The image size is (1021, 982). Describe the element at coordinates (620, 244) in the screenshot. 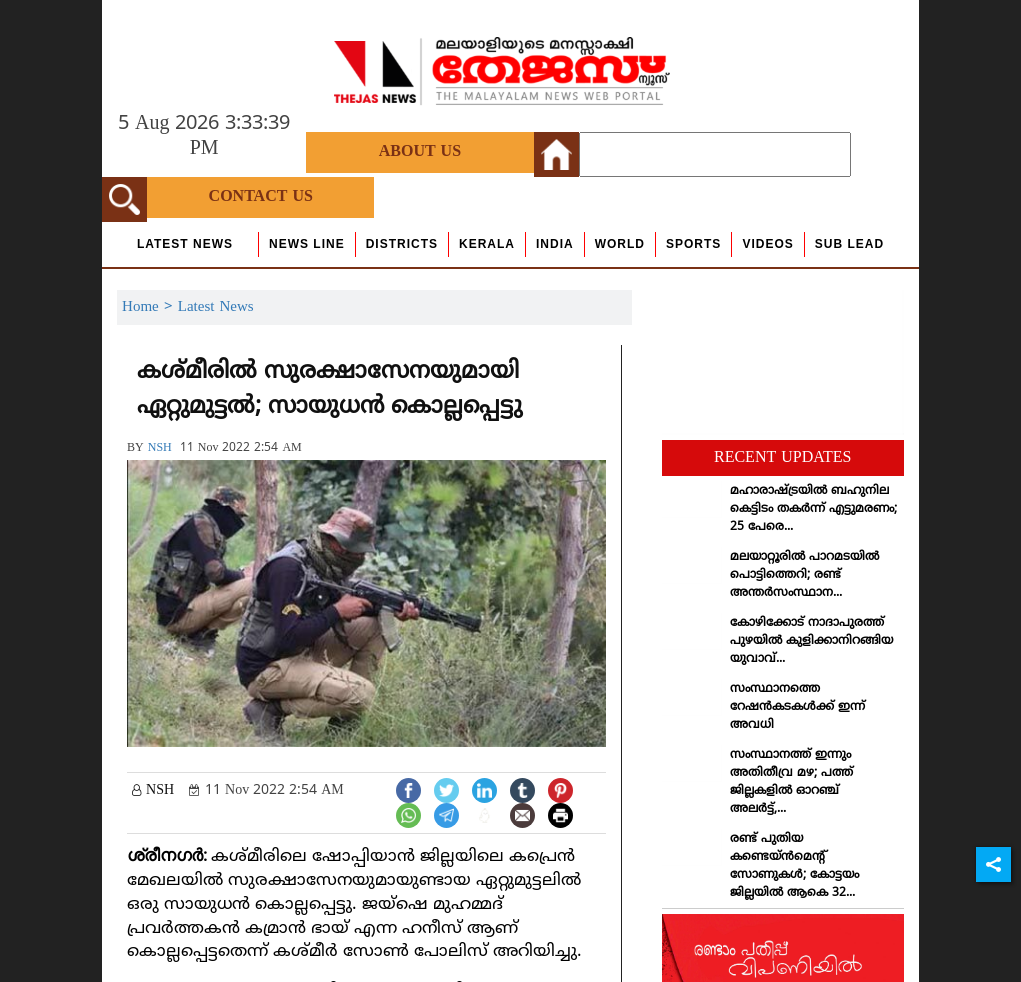

I see `World` at that location.